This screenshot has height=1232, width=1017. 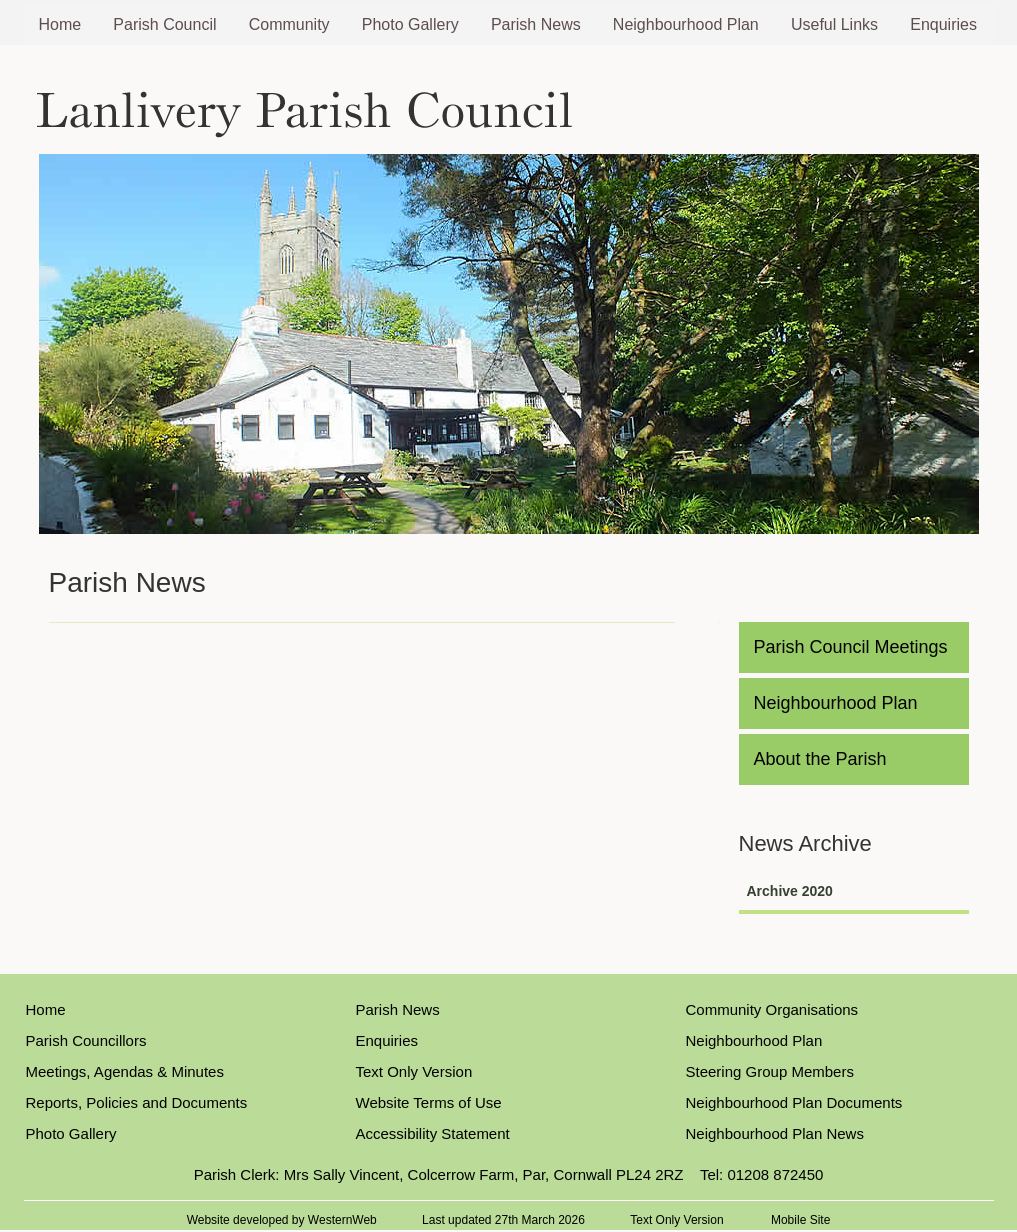 I want to click on Community Organisations, so click(x=772, y=1009).